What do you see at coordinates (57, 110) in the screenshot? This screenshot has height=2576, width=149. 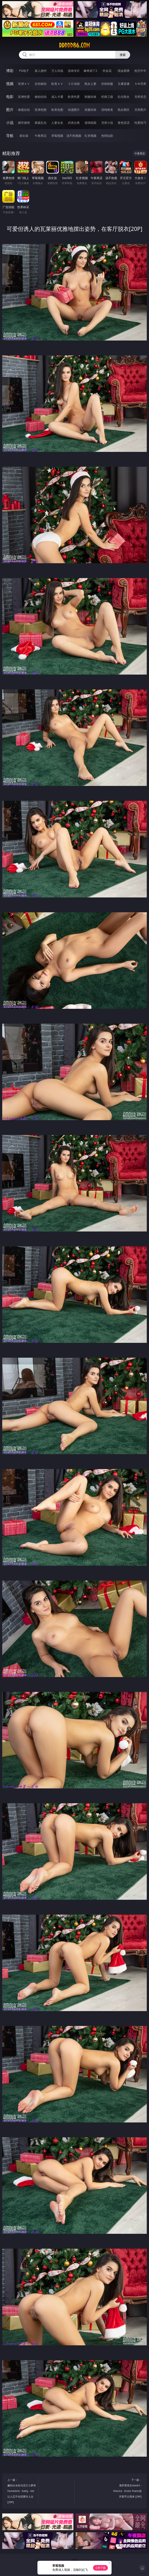 I see `欧美色图` at bounding box center [57, 110].